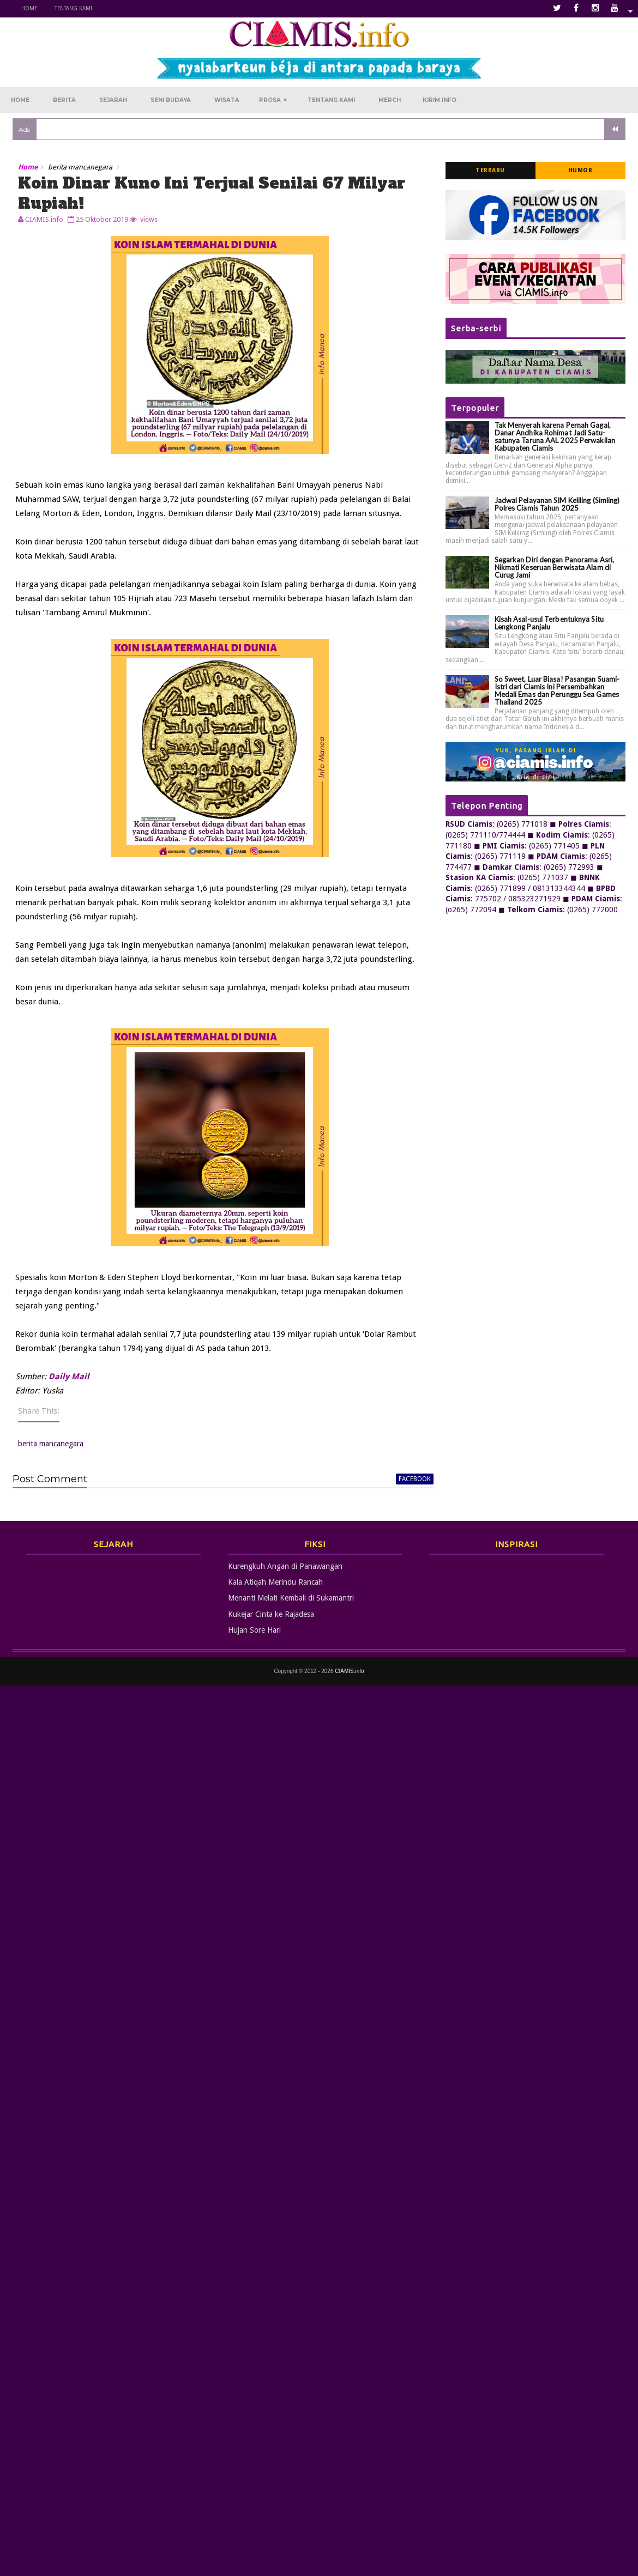 Image resolution: width=638 pixels, height=2576 pixels. What do you see at coordinates (555, 437) in the screenshot?
I see `Tak Menyerah karena Pernah Gagal, Danar Andhika Rohimat Jadi Satu-satunya Taruna AAL 2025 Perwakilan Kabupaten Ciamis` at bounding box center [555, 437].